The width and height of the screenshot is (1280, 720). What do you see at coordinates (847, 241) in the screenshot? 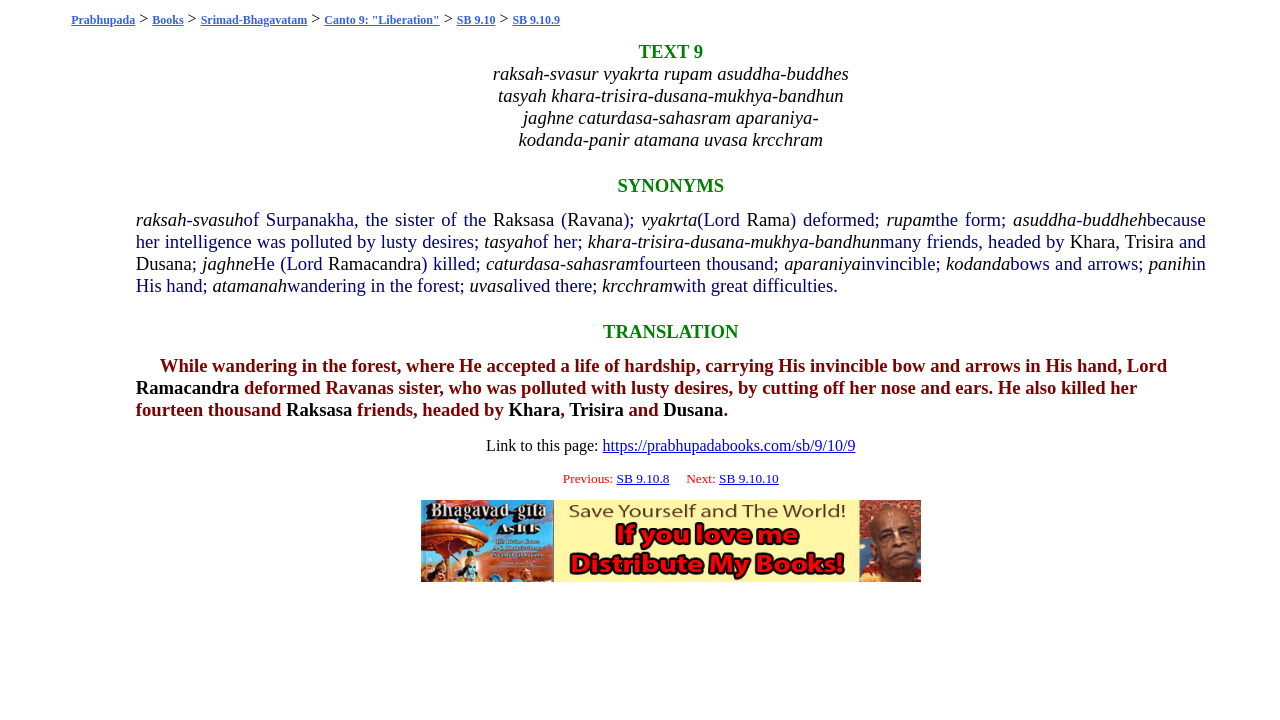
I see `bandhun` at bounding box center [847, 241].